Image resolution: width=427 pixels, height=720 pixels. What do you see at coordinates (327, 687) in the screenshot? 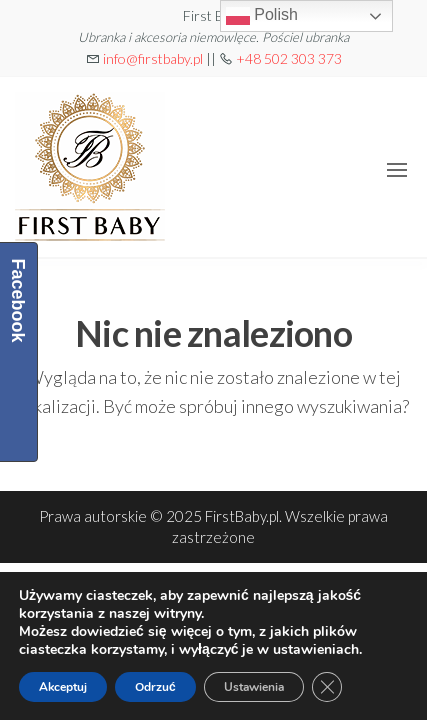
I see `[Zamknij panel powiadomień o ciasteczkach RODO]` at bounding box center [327, 687].